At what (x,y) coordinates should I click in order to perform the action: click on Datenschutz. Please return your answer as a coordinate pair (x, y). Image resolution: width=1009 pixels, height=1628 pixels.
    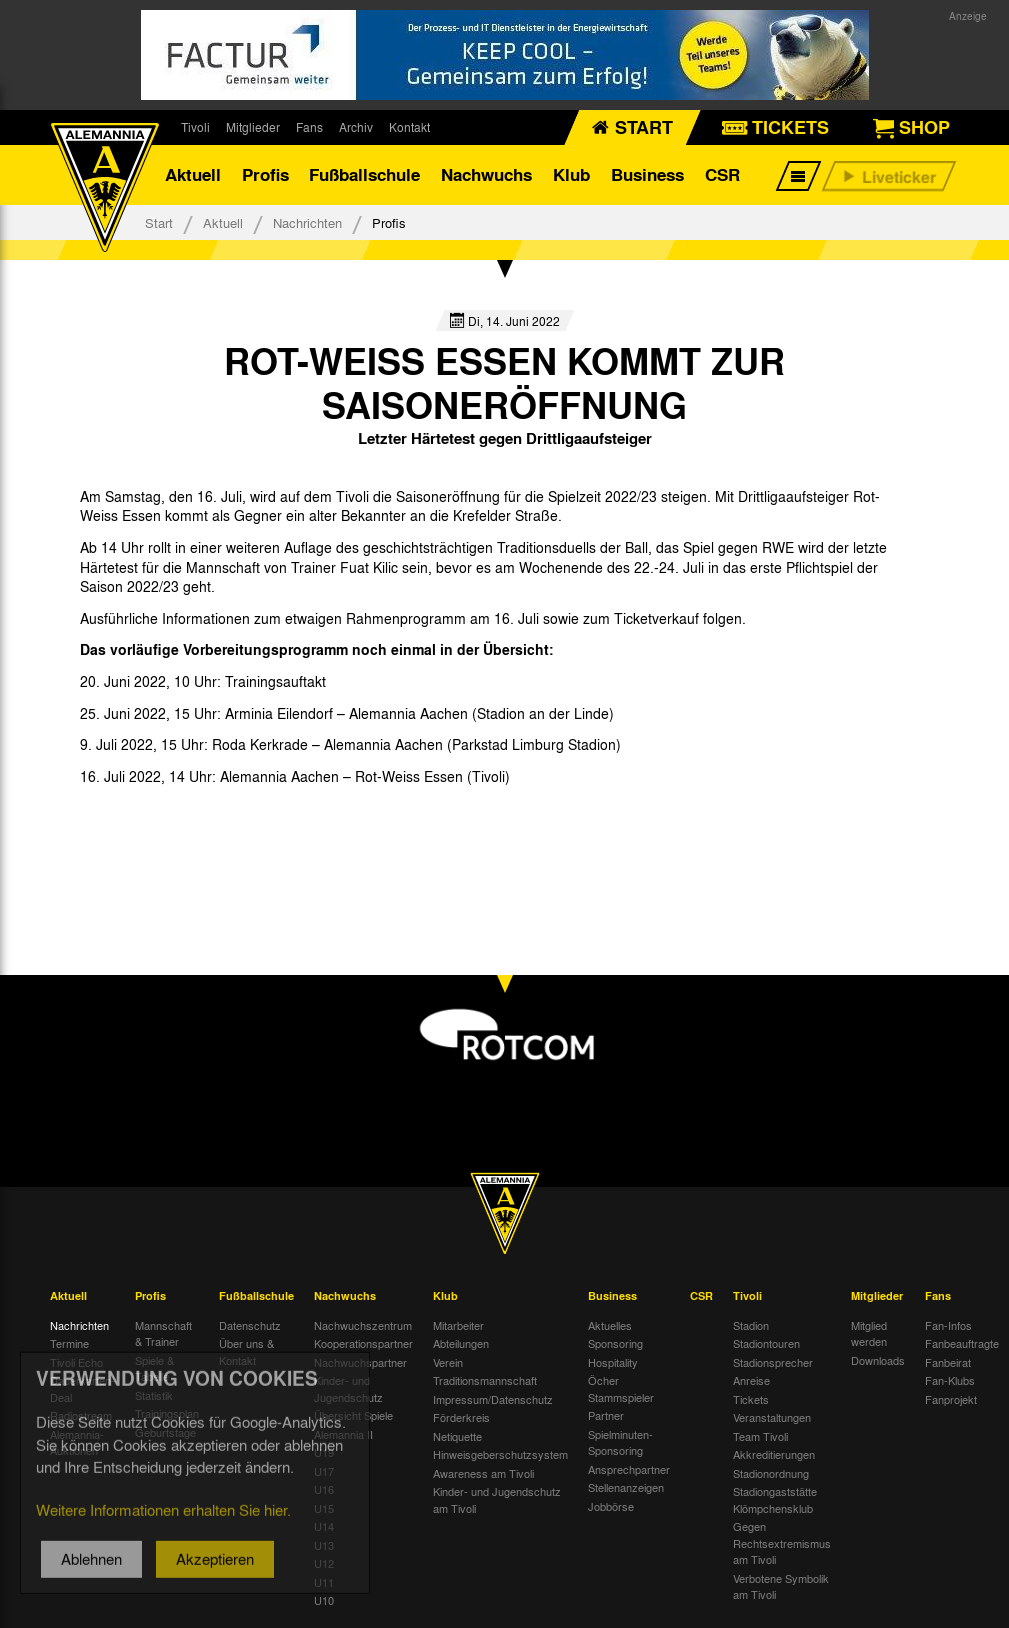
    Looking at the image, I should click on (250, 1325).